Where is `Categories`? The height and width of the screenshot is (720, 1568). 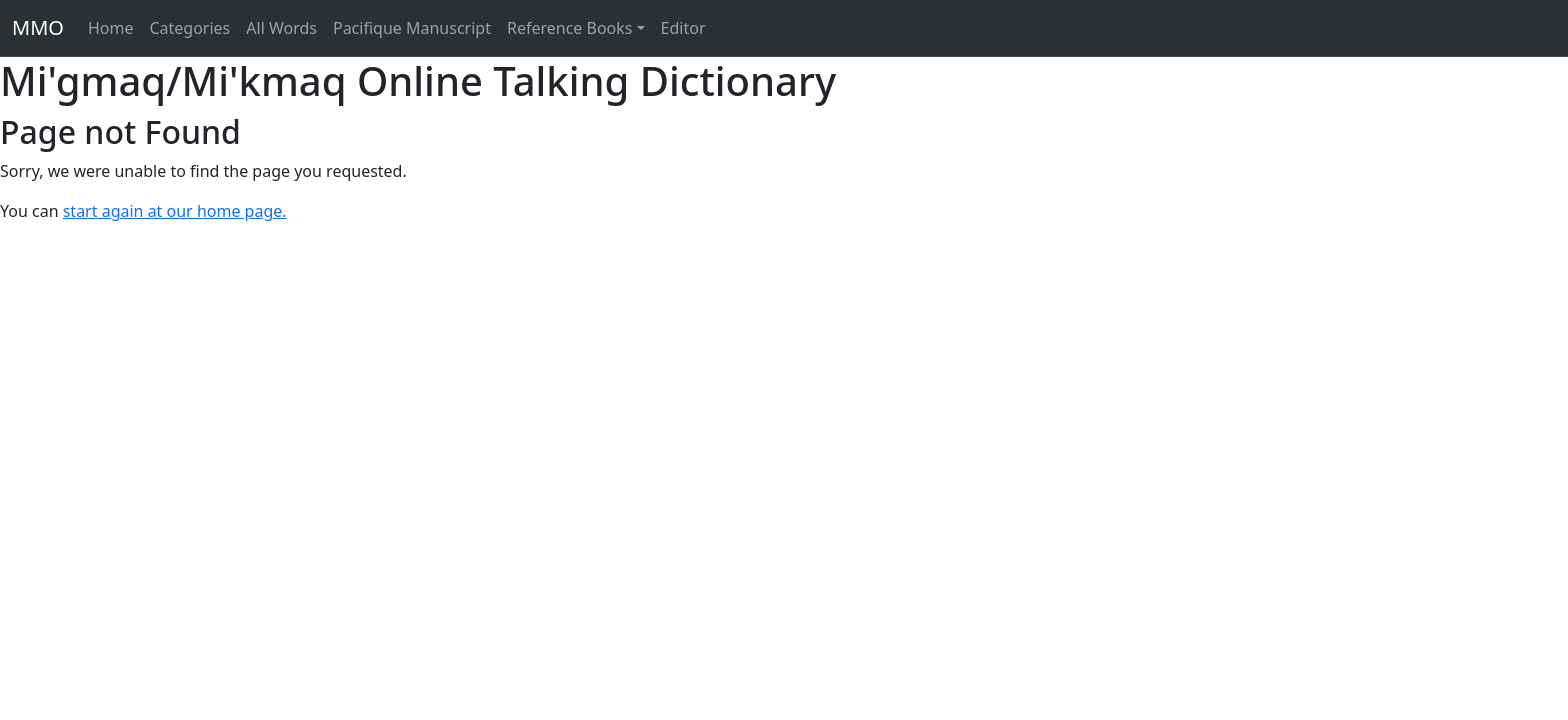 Categories is located at coordinates (189, 28).